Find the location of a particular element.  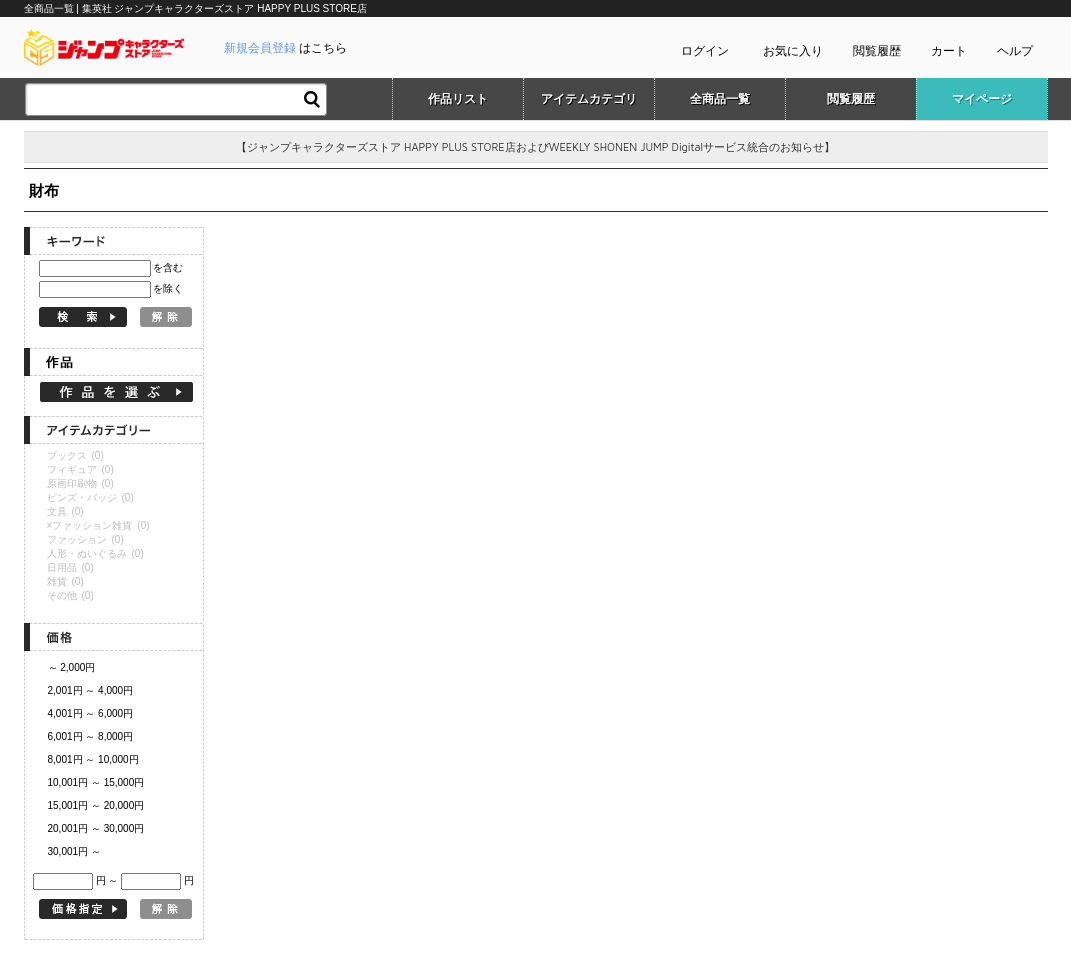

15,001円 ～ 20,000円 is located at coordinates (96, 805).